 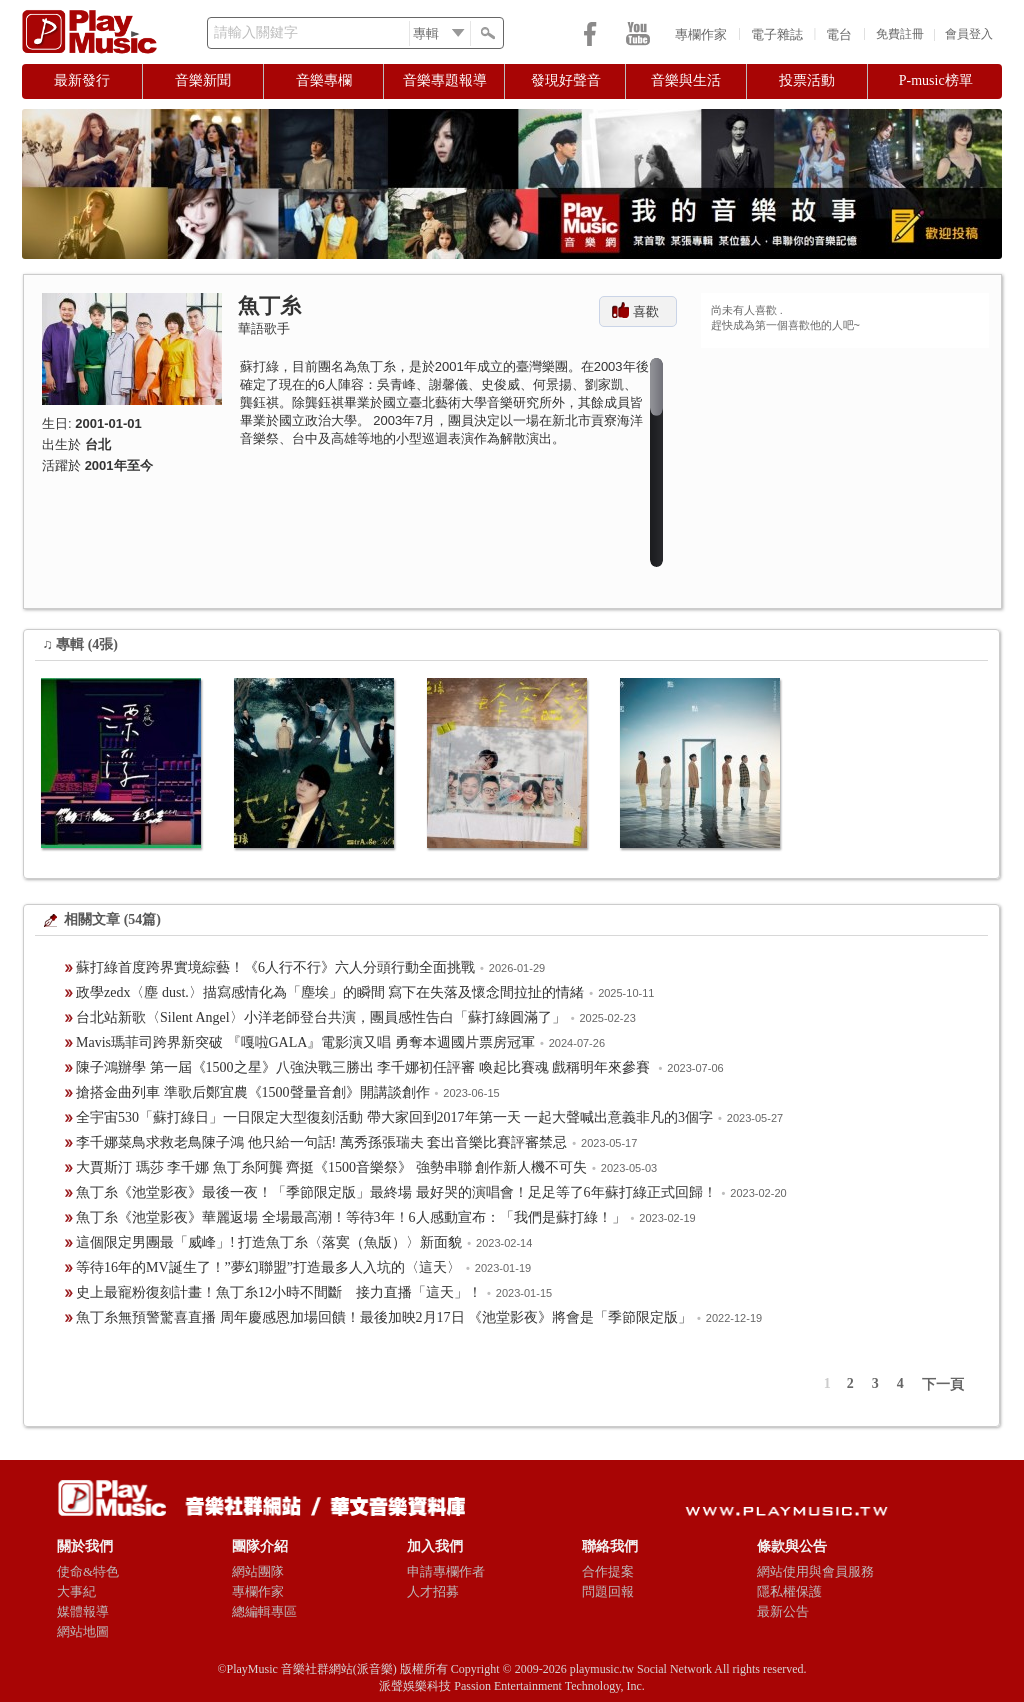 What do you see at coordinates (608, 1571) in the screenshot?
I see `合作提案` at bounding box center [608, 1571].